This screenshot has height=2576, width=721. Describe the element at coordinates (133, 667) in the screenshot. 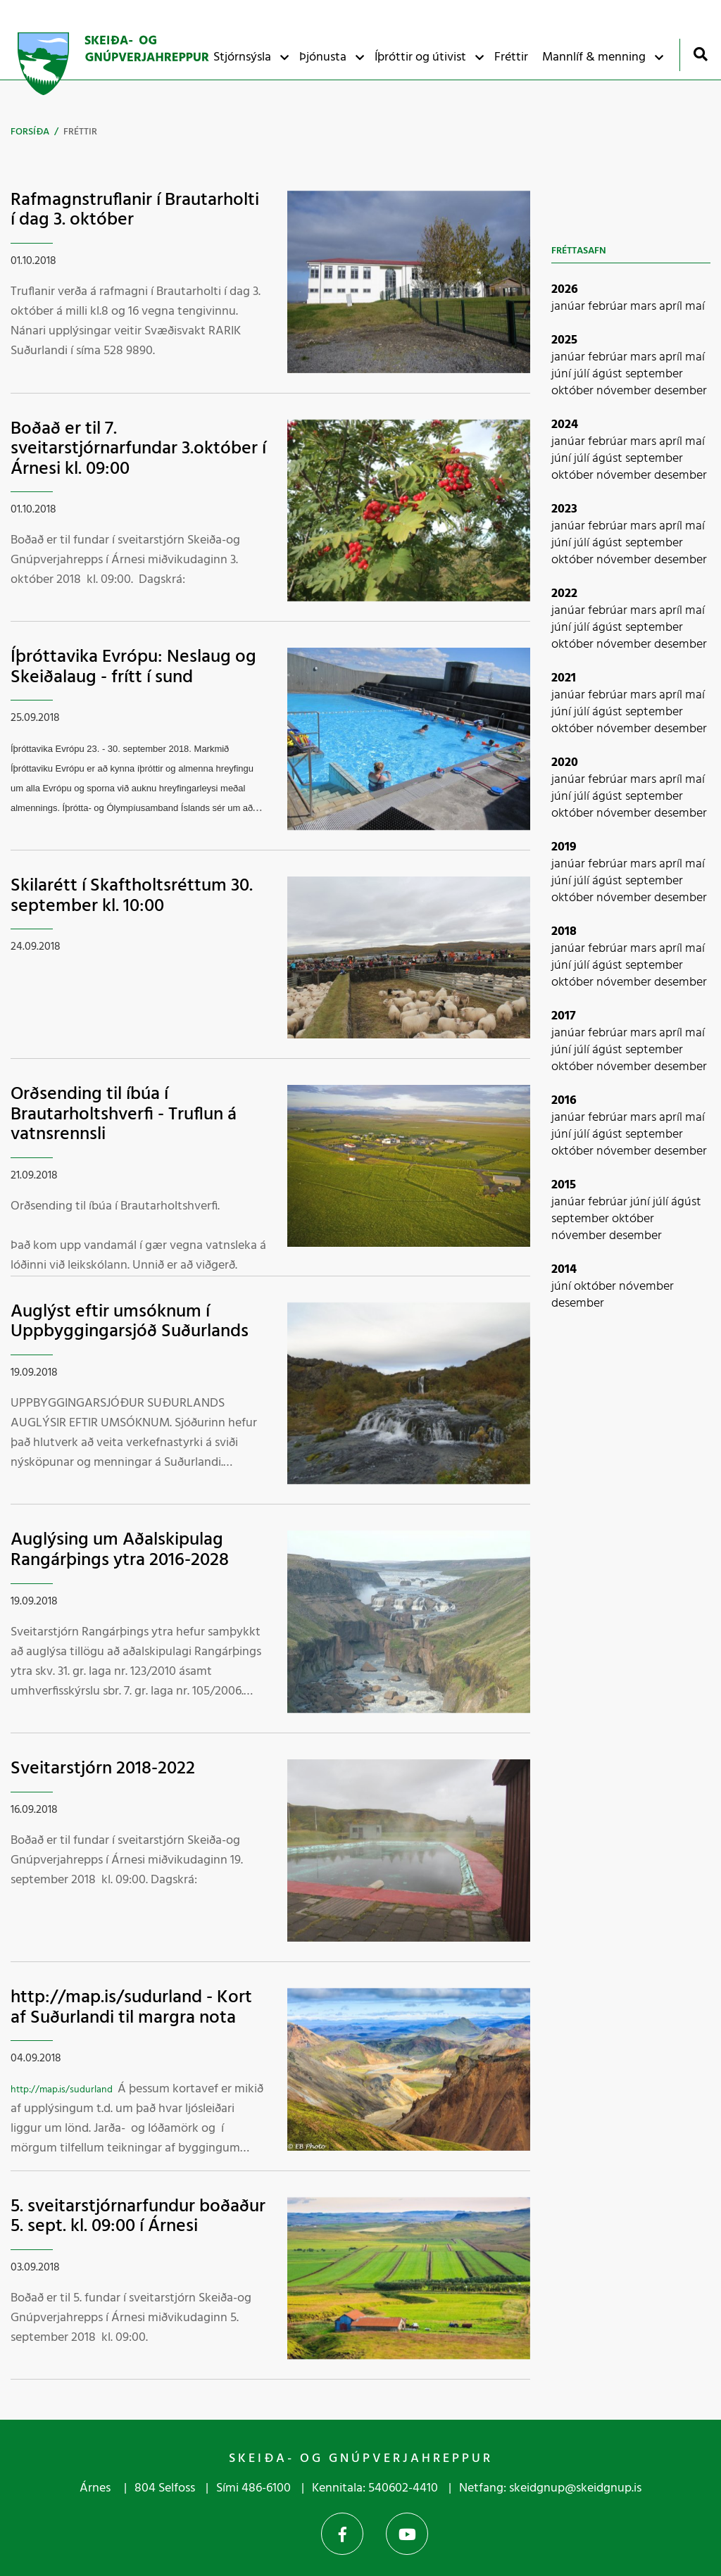

I see `Íþróttavika Evrópu: Neslaug og Skeiðalaug - frítt í sund` at that location.